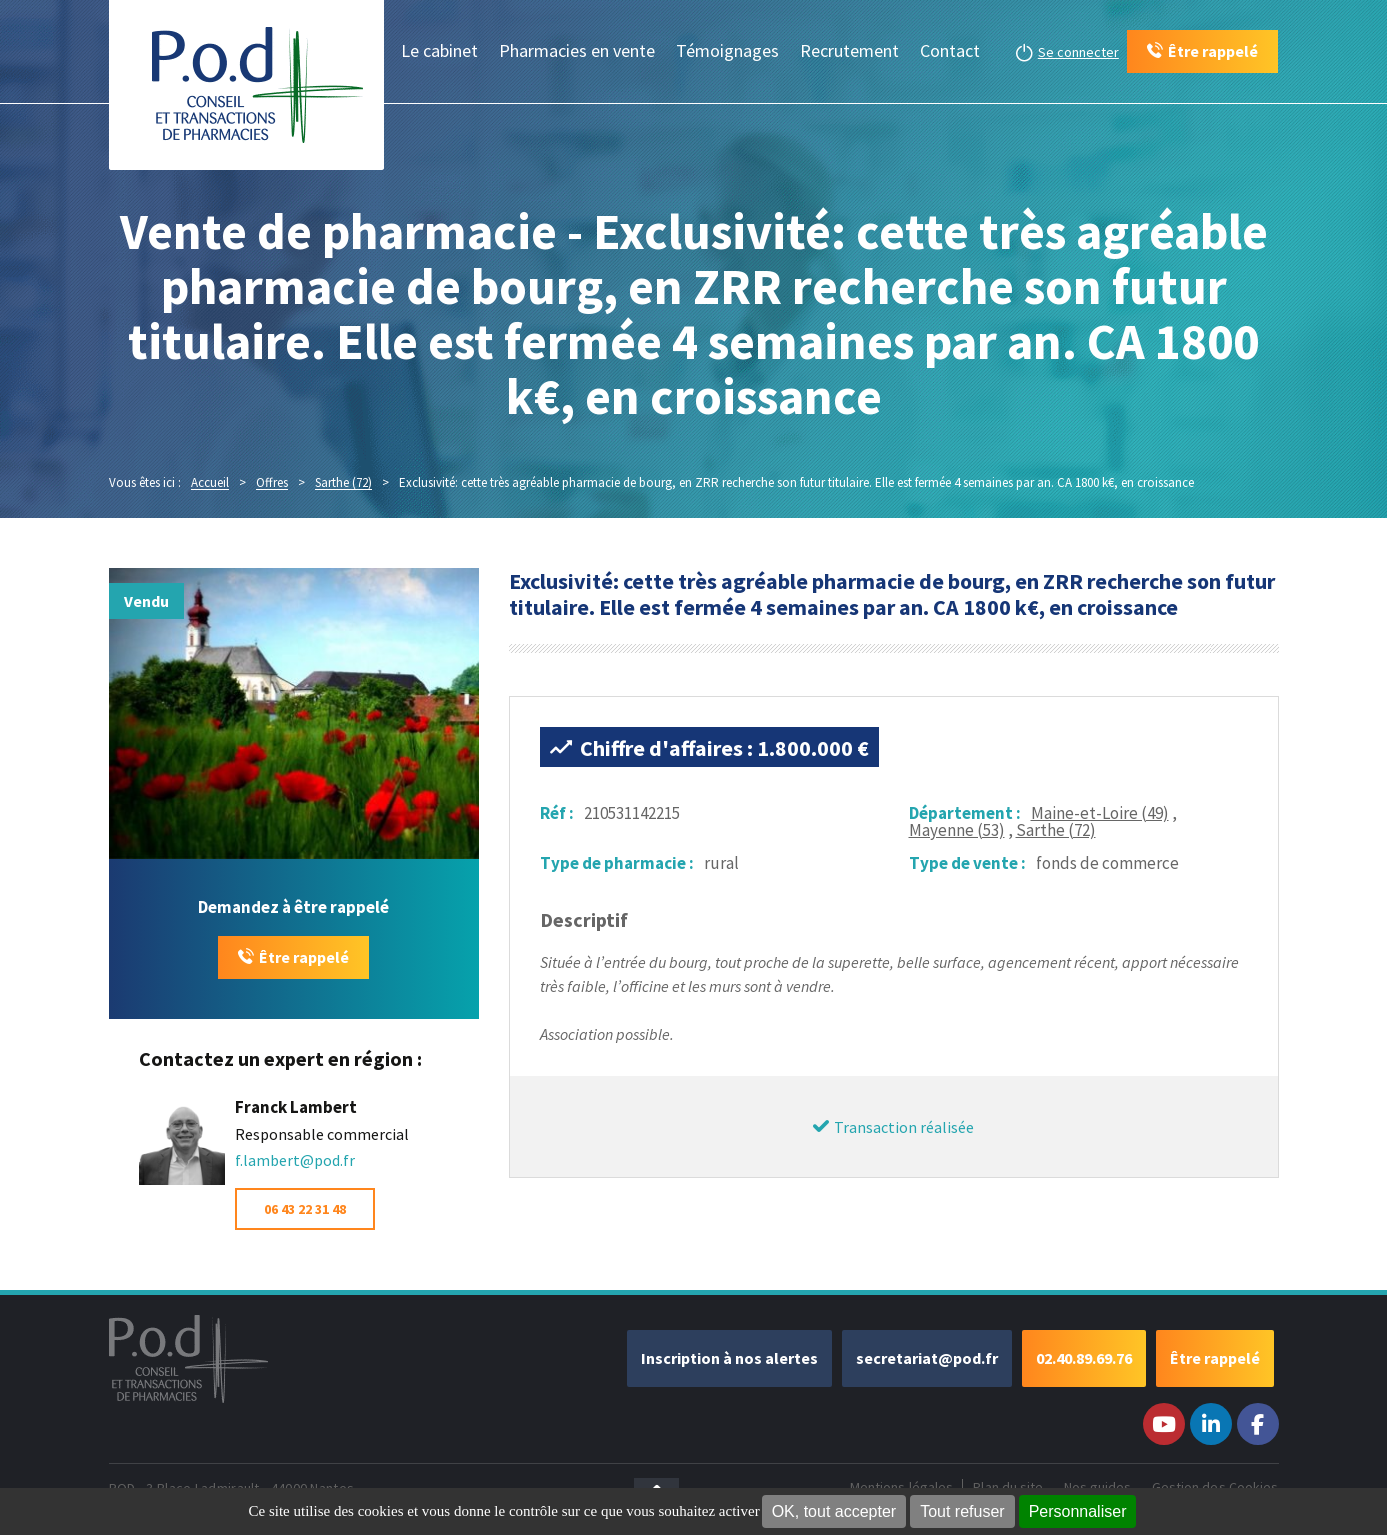 This screenshot has height=1535, width=1387. Describe the element at coordinates (849, 50) in the screenshot. I see `Recrutement` at that location.